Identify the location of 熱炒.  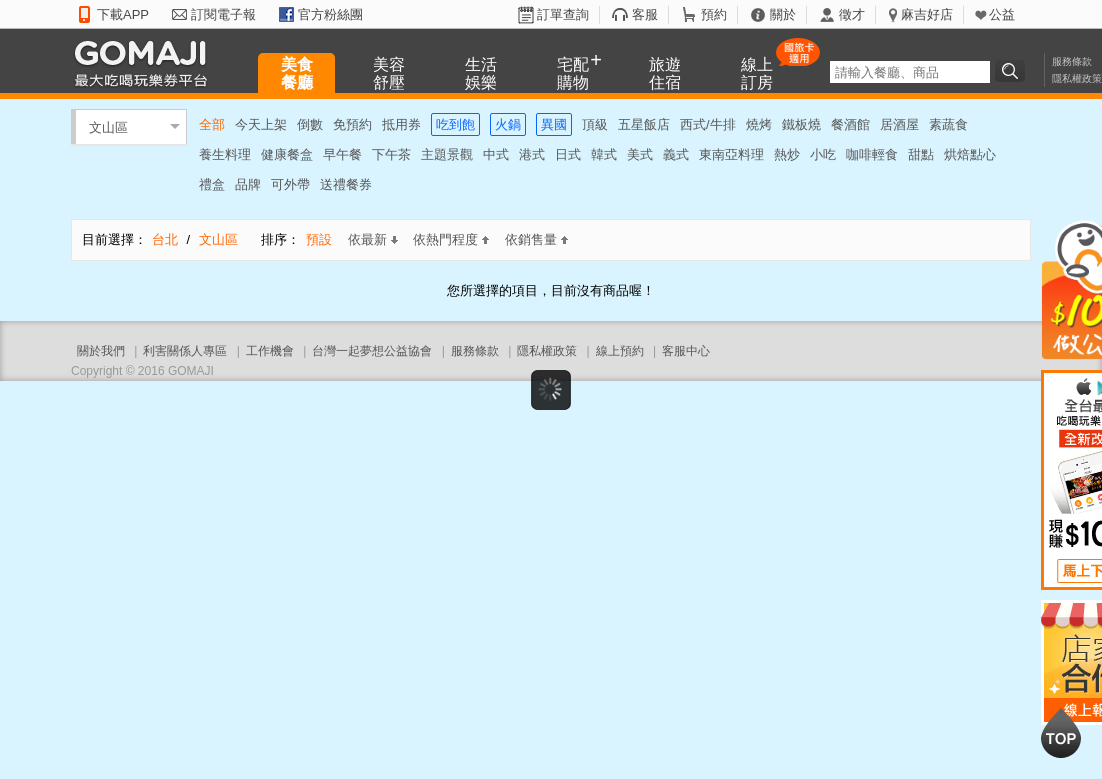
(787, 154).